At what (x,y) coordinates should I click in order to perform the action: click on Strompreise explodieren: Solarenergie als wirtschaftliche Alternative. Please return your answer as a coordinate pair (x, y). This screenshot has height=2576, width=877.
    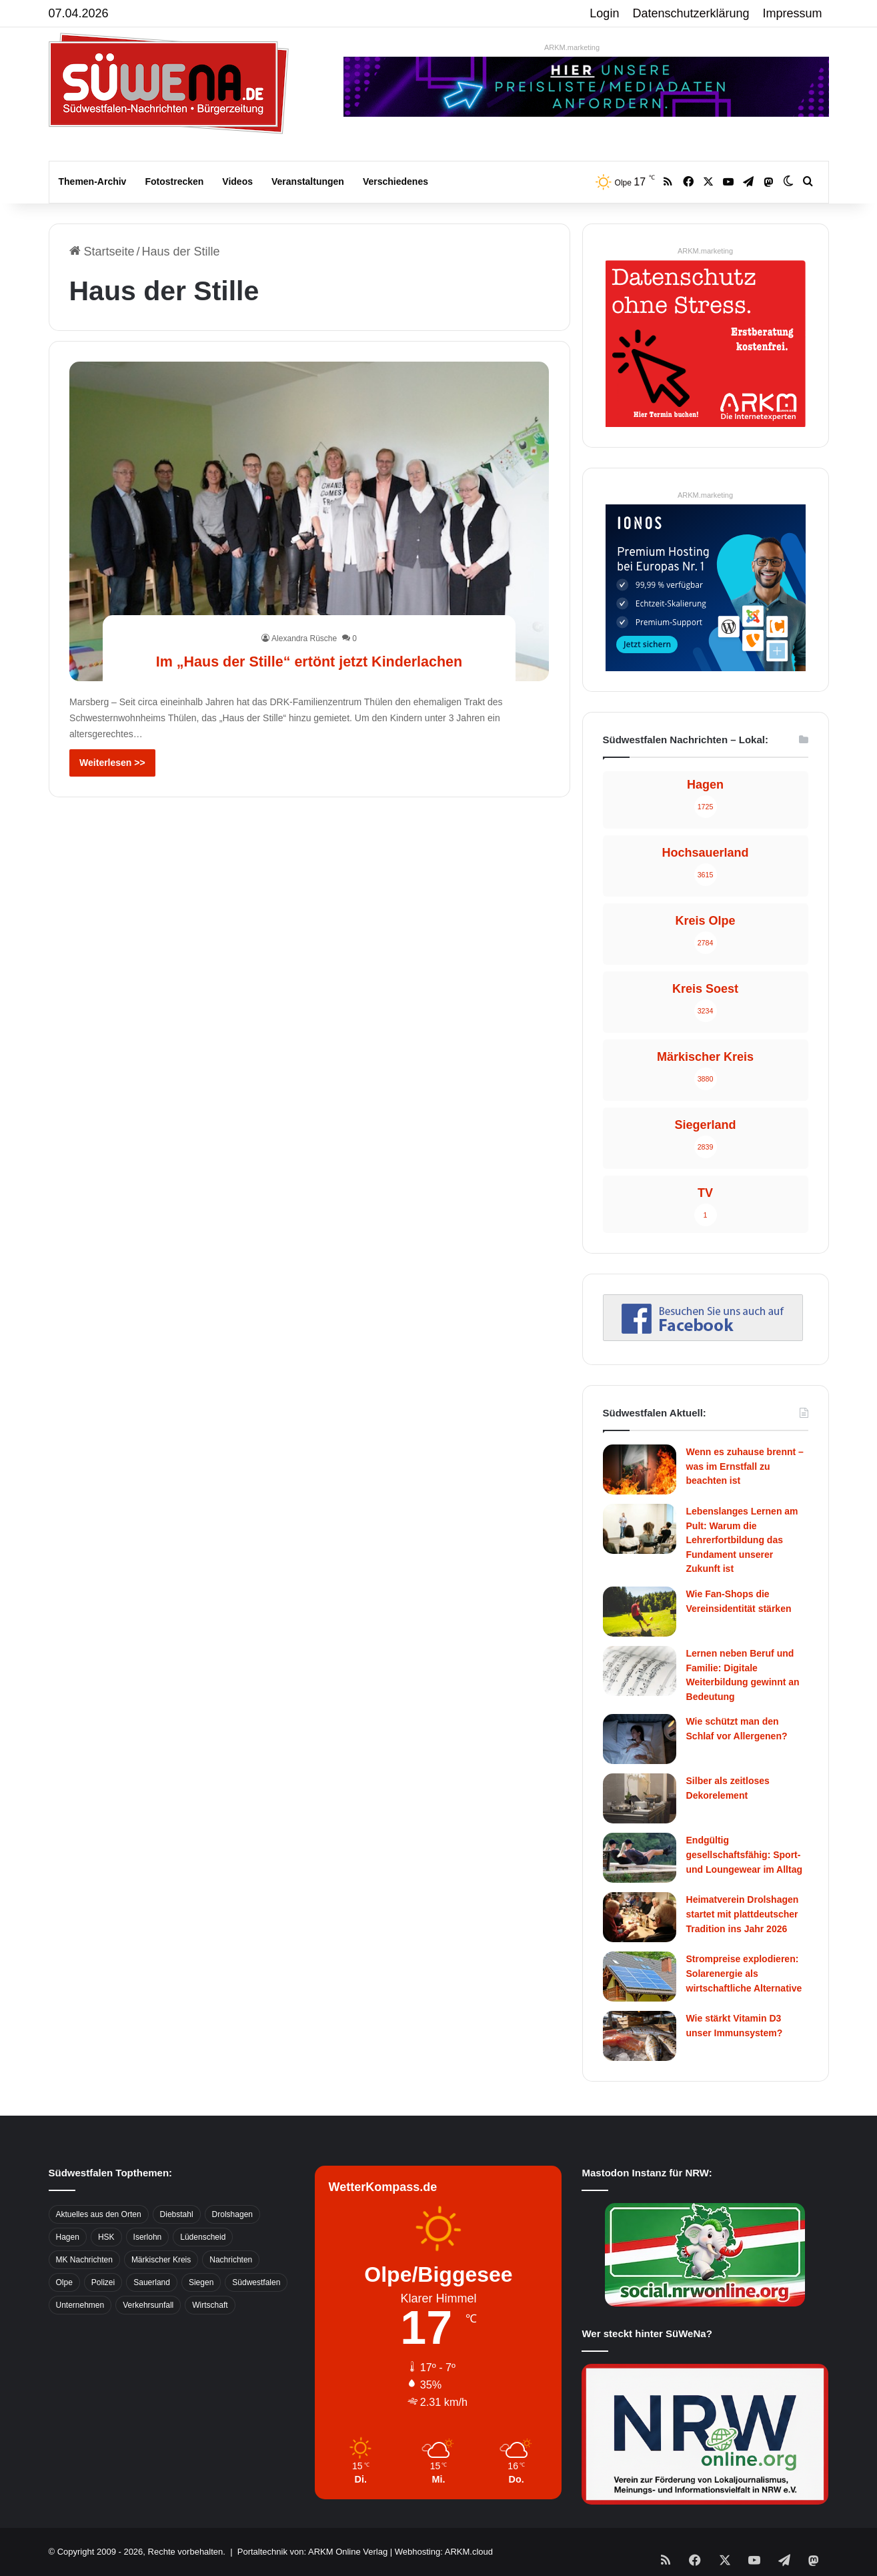
    Looking at the image, I should click on (744, 1973).